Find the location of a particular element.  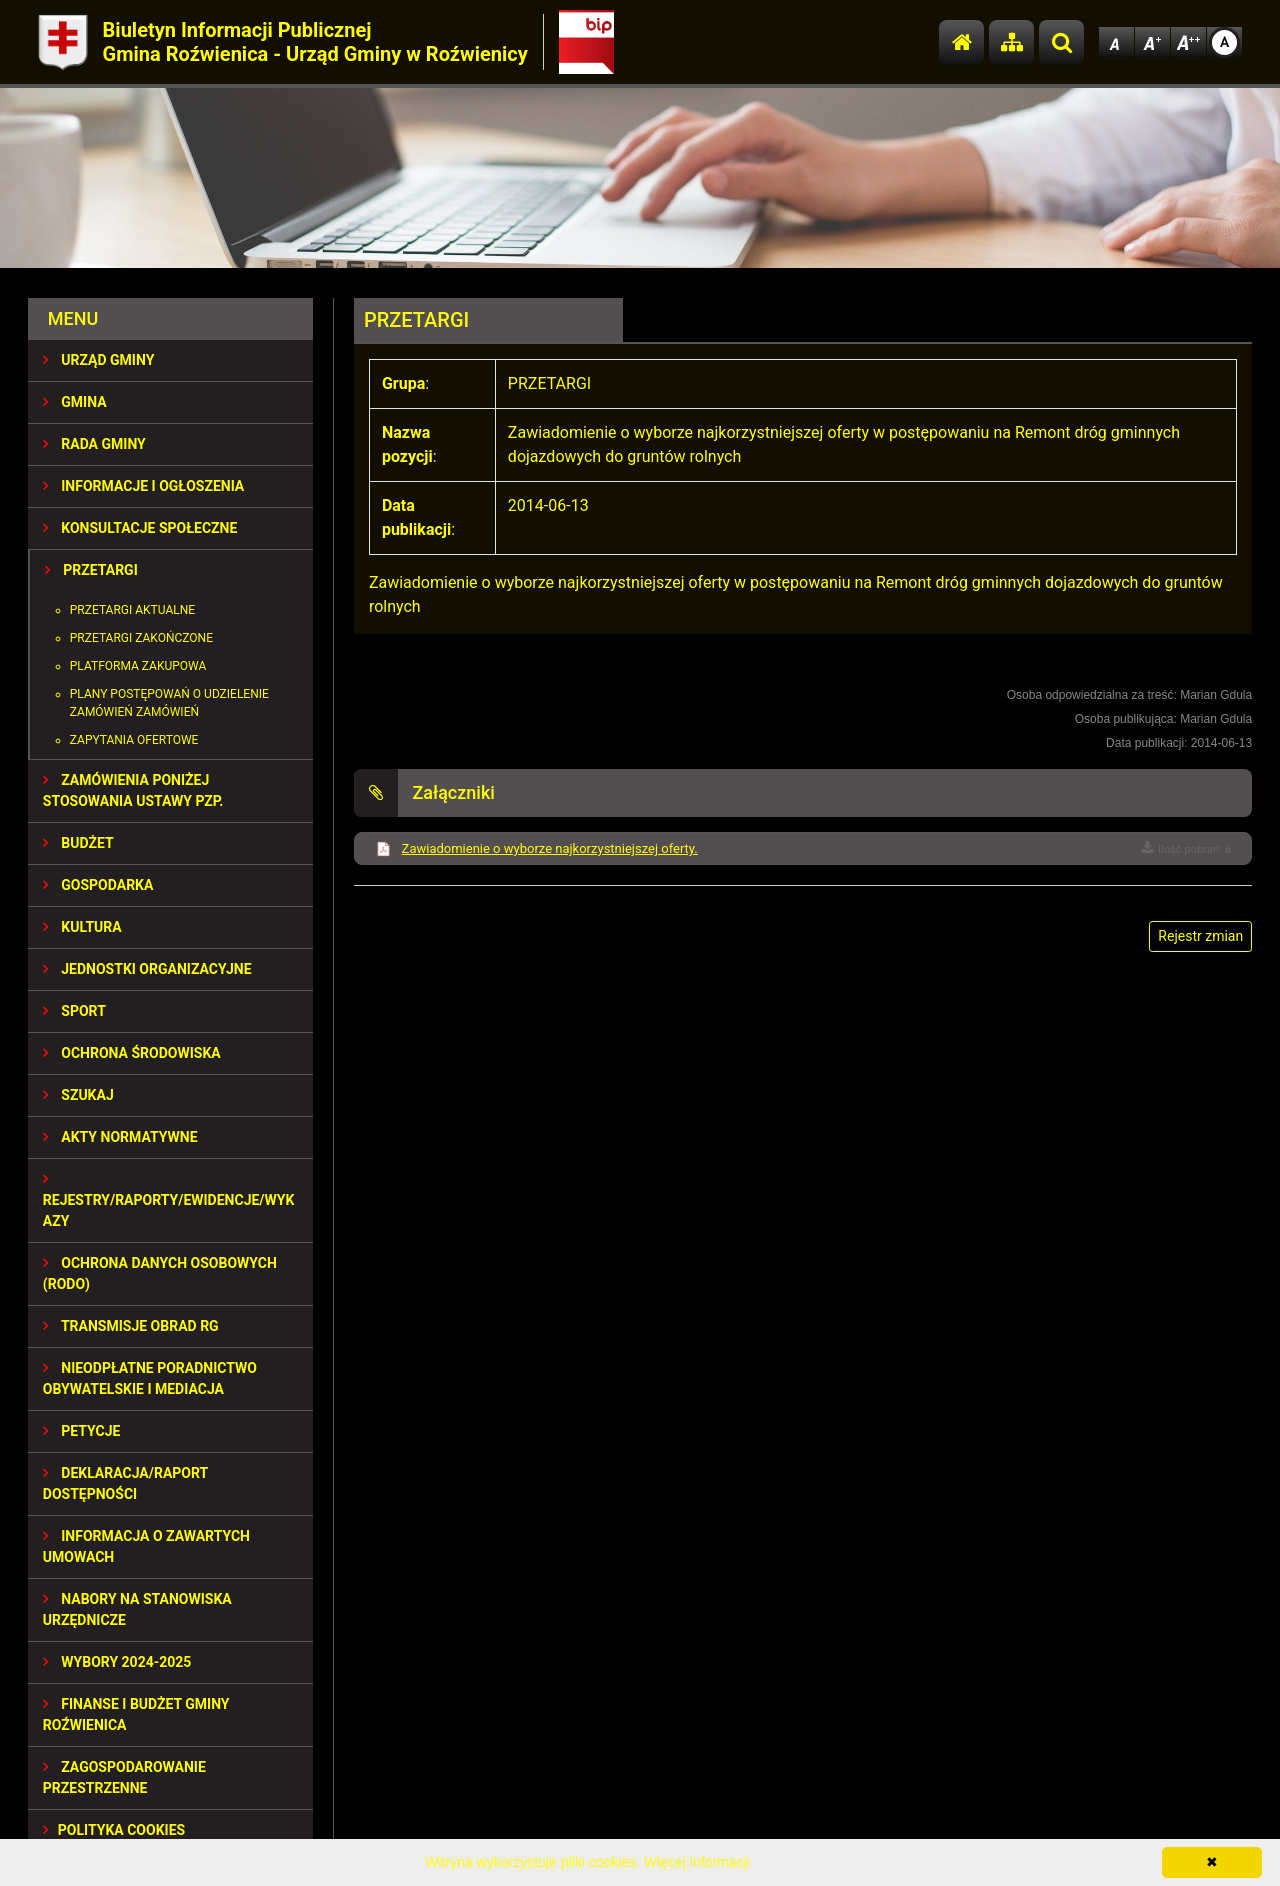

KONSULTACJE SPOŁECZNE is located at coordinates (140, 528).